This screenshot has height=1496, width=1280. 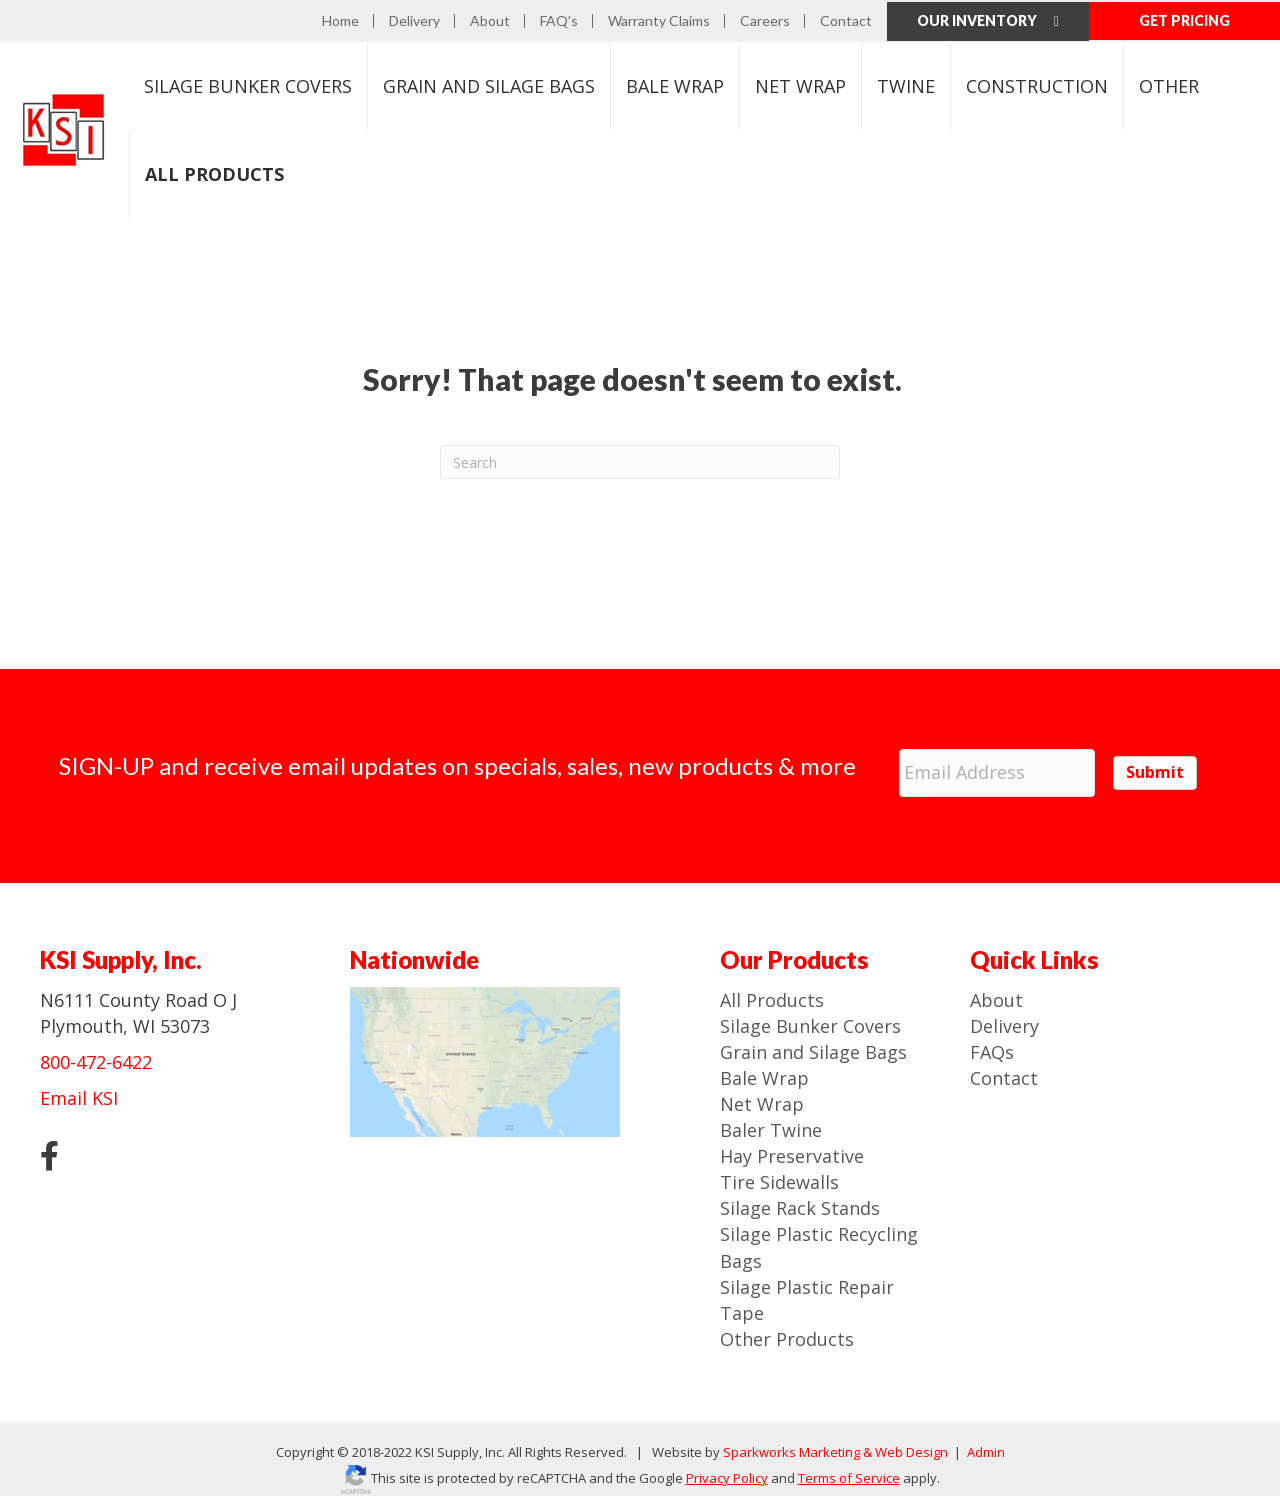 I want to click on Home, so click(x=340, y=19).